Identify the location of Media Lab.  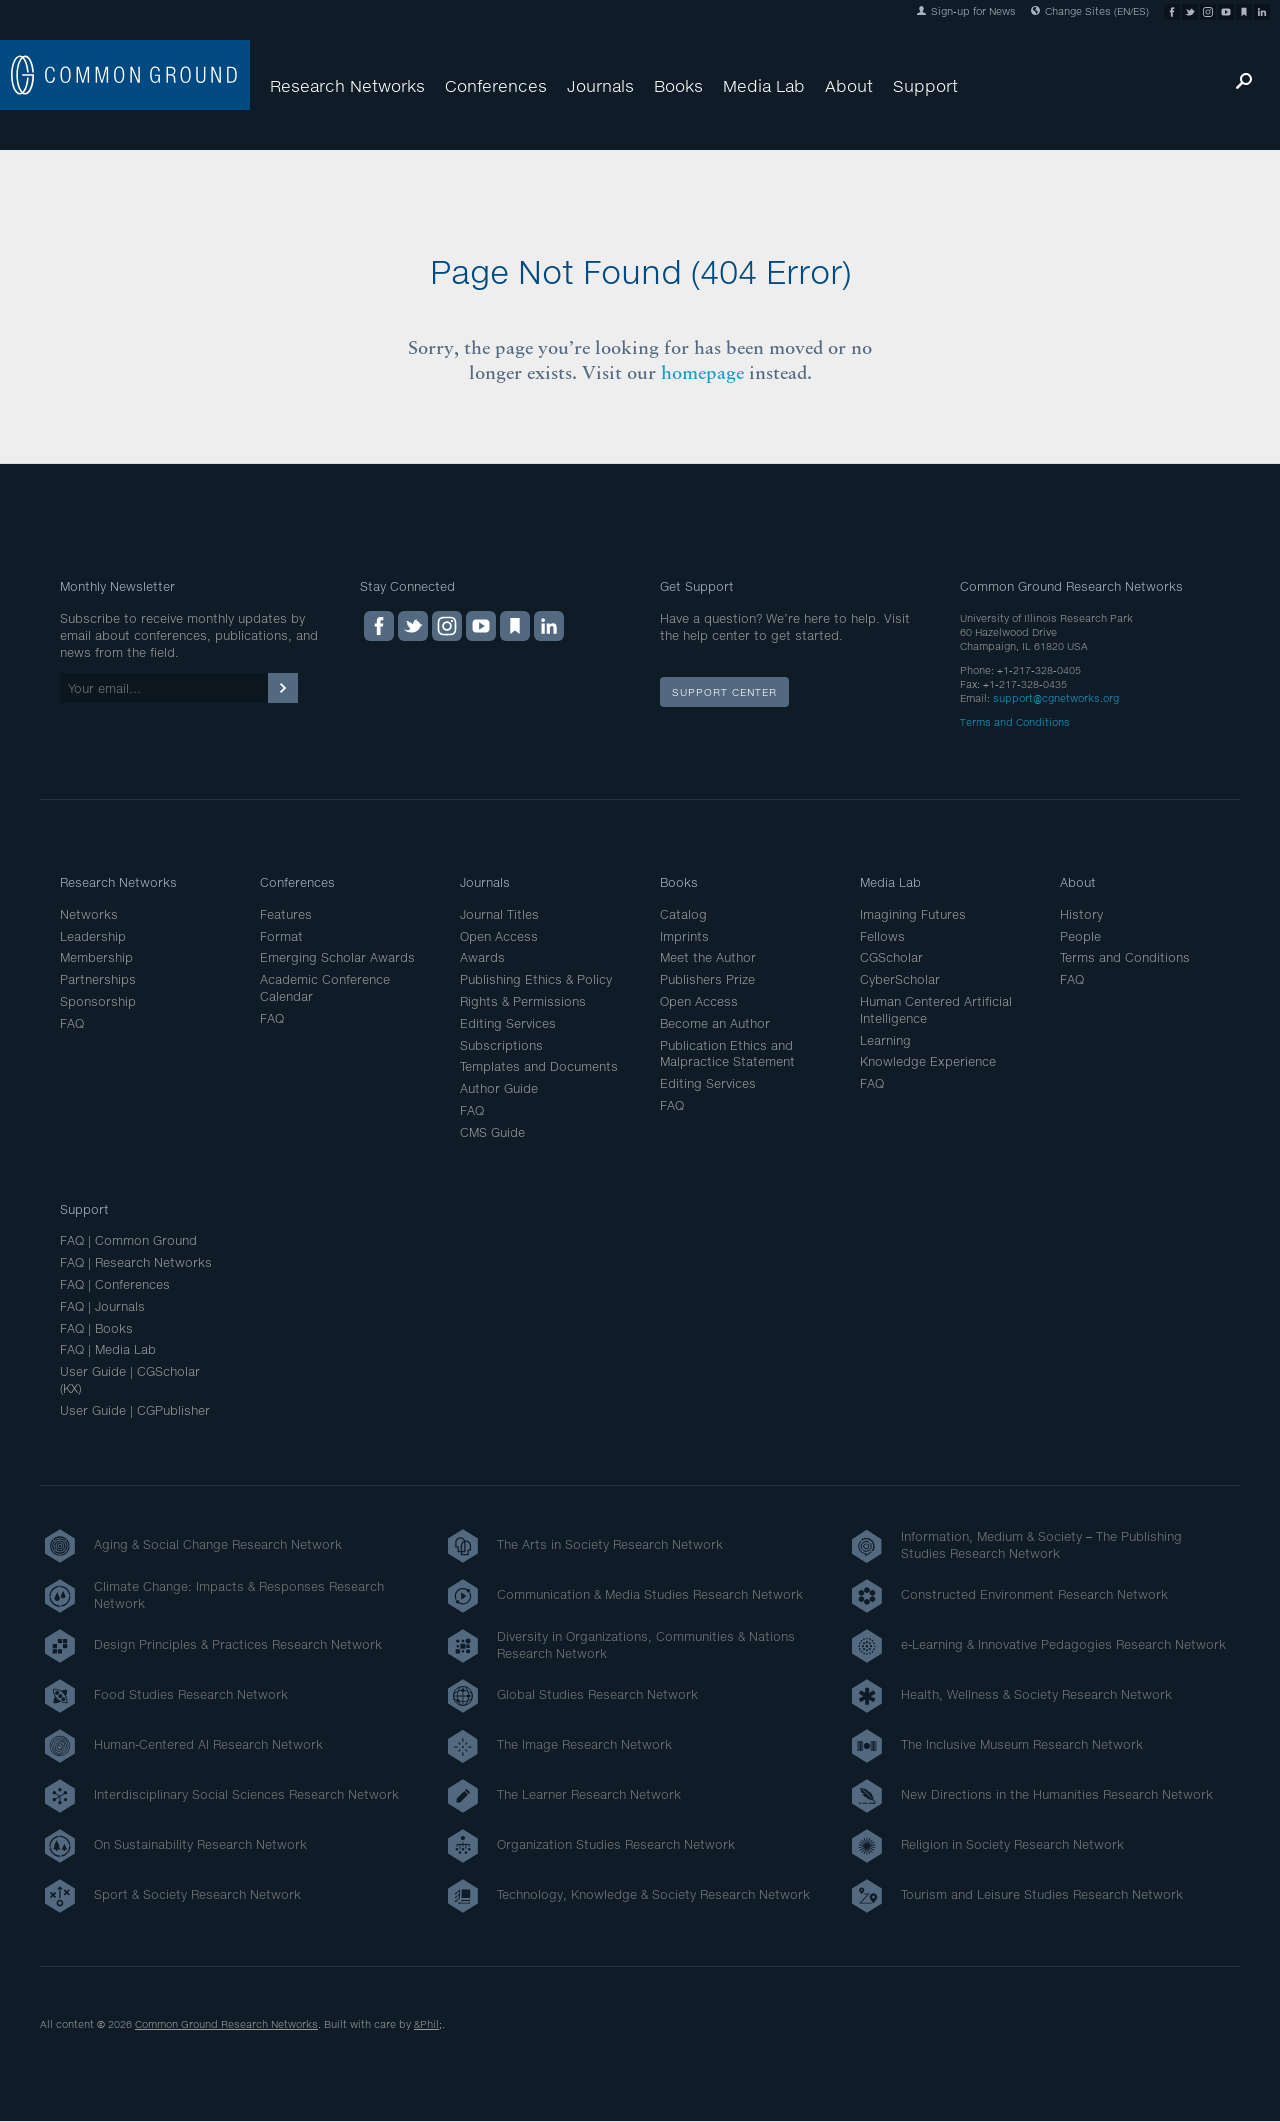
(764, 85).